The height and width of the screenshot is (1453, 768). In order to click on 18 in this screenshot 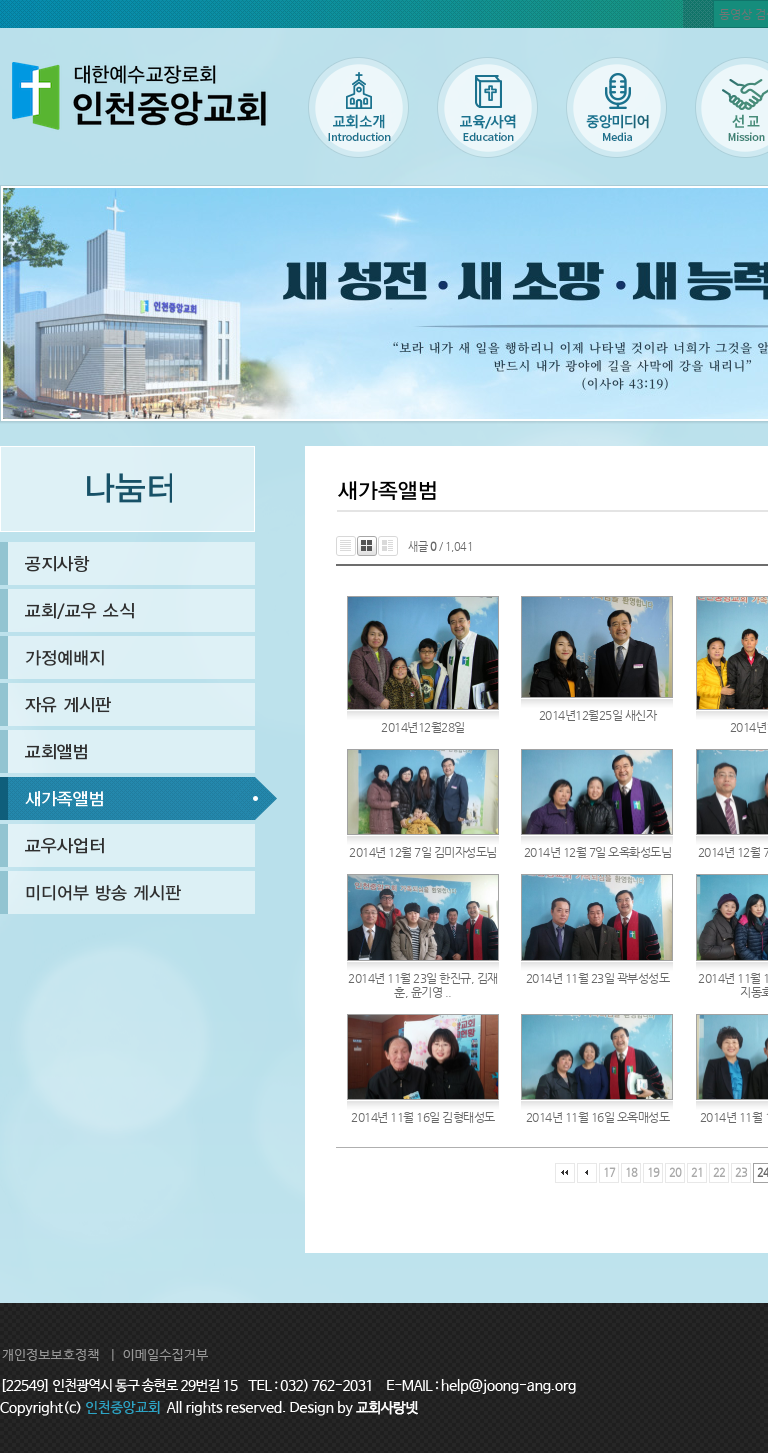, I will do `click(631, 1172)`.